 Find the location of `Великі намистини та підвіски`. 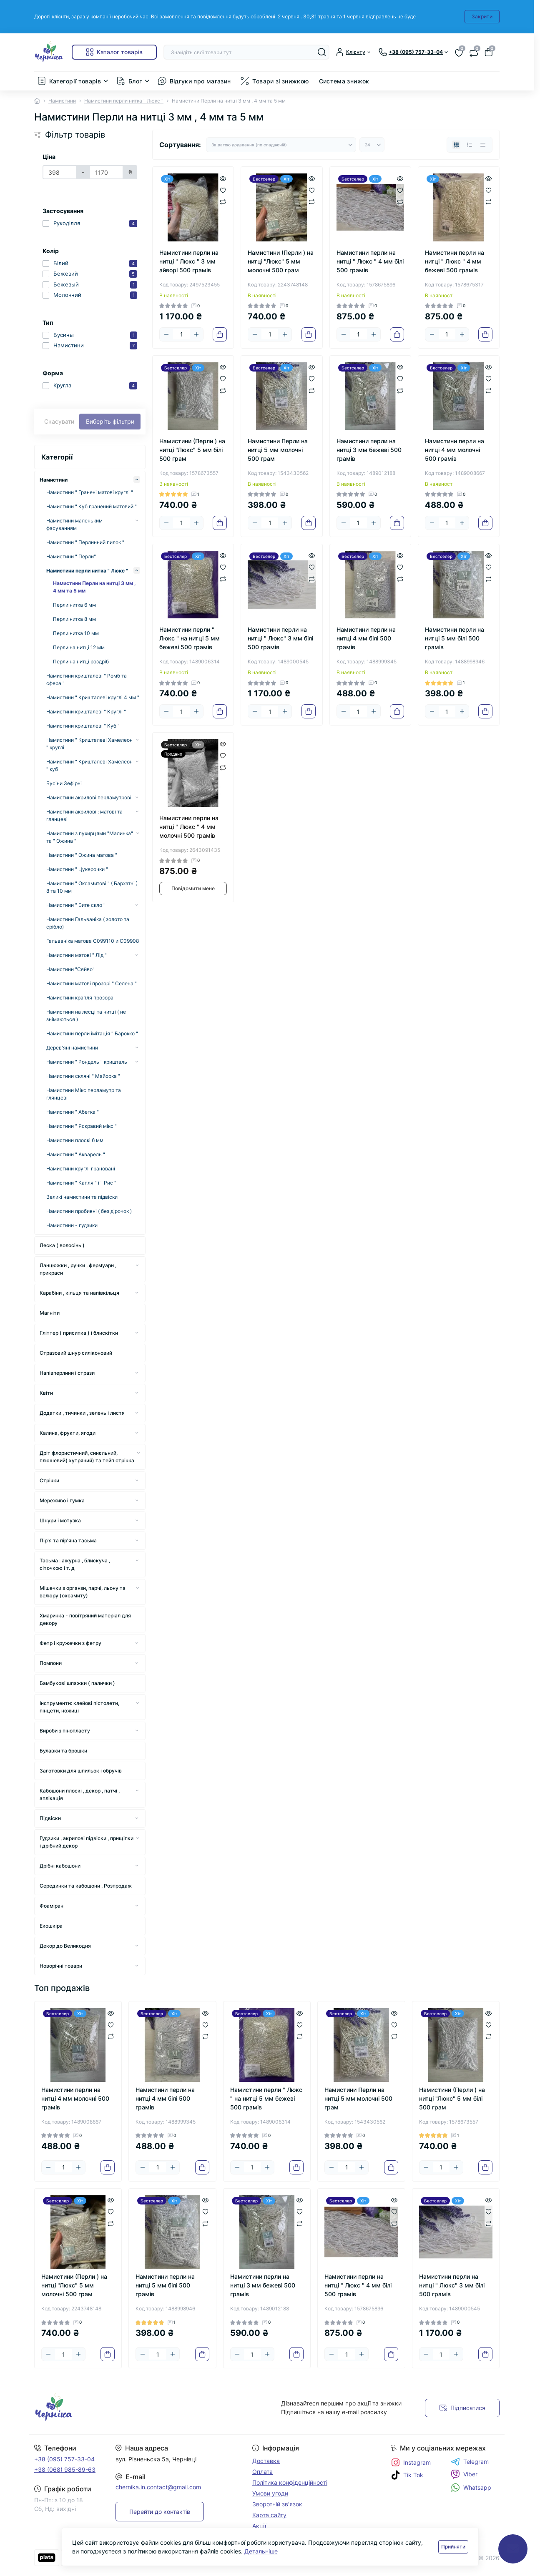

Великі намистини та підвіски is located at coordinates (82, 1197).